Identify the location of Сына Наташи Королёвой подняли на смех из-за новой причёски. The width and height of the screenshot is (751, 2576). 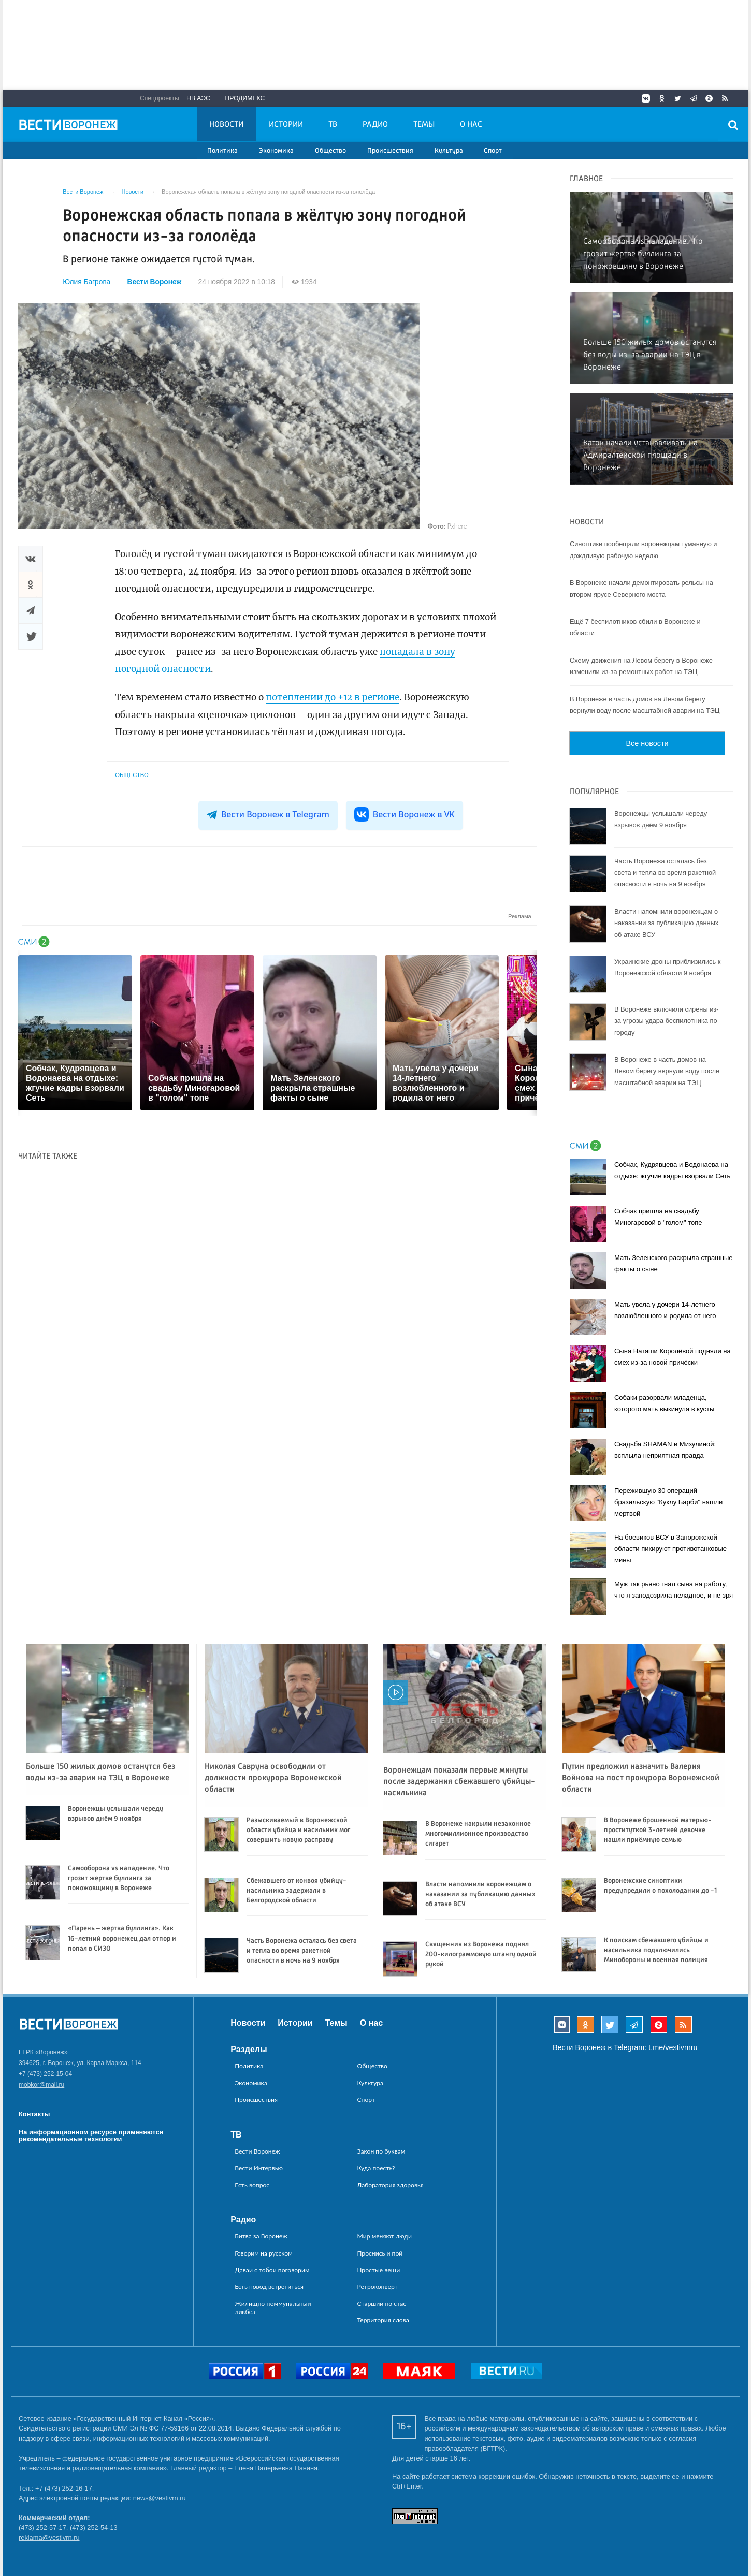
(672, 1356).